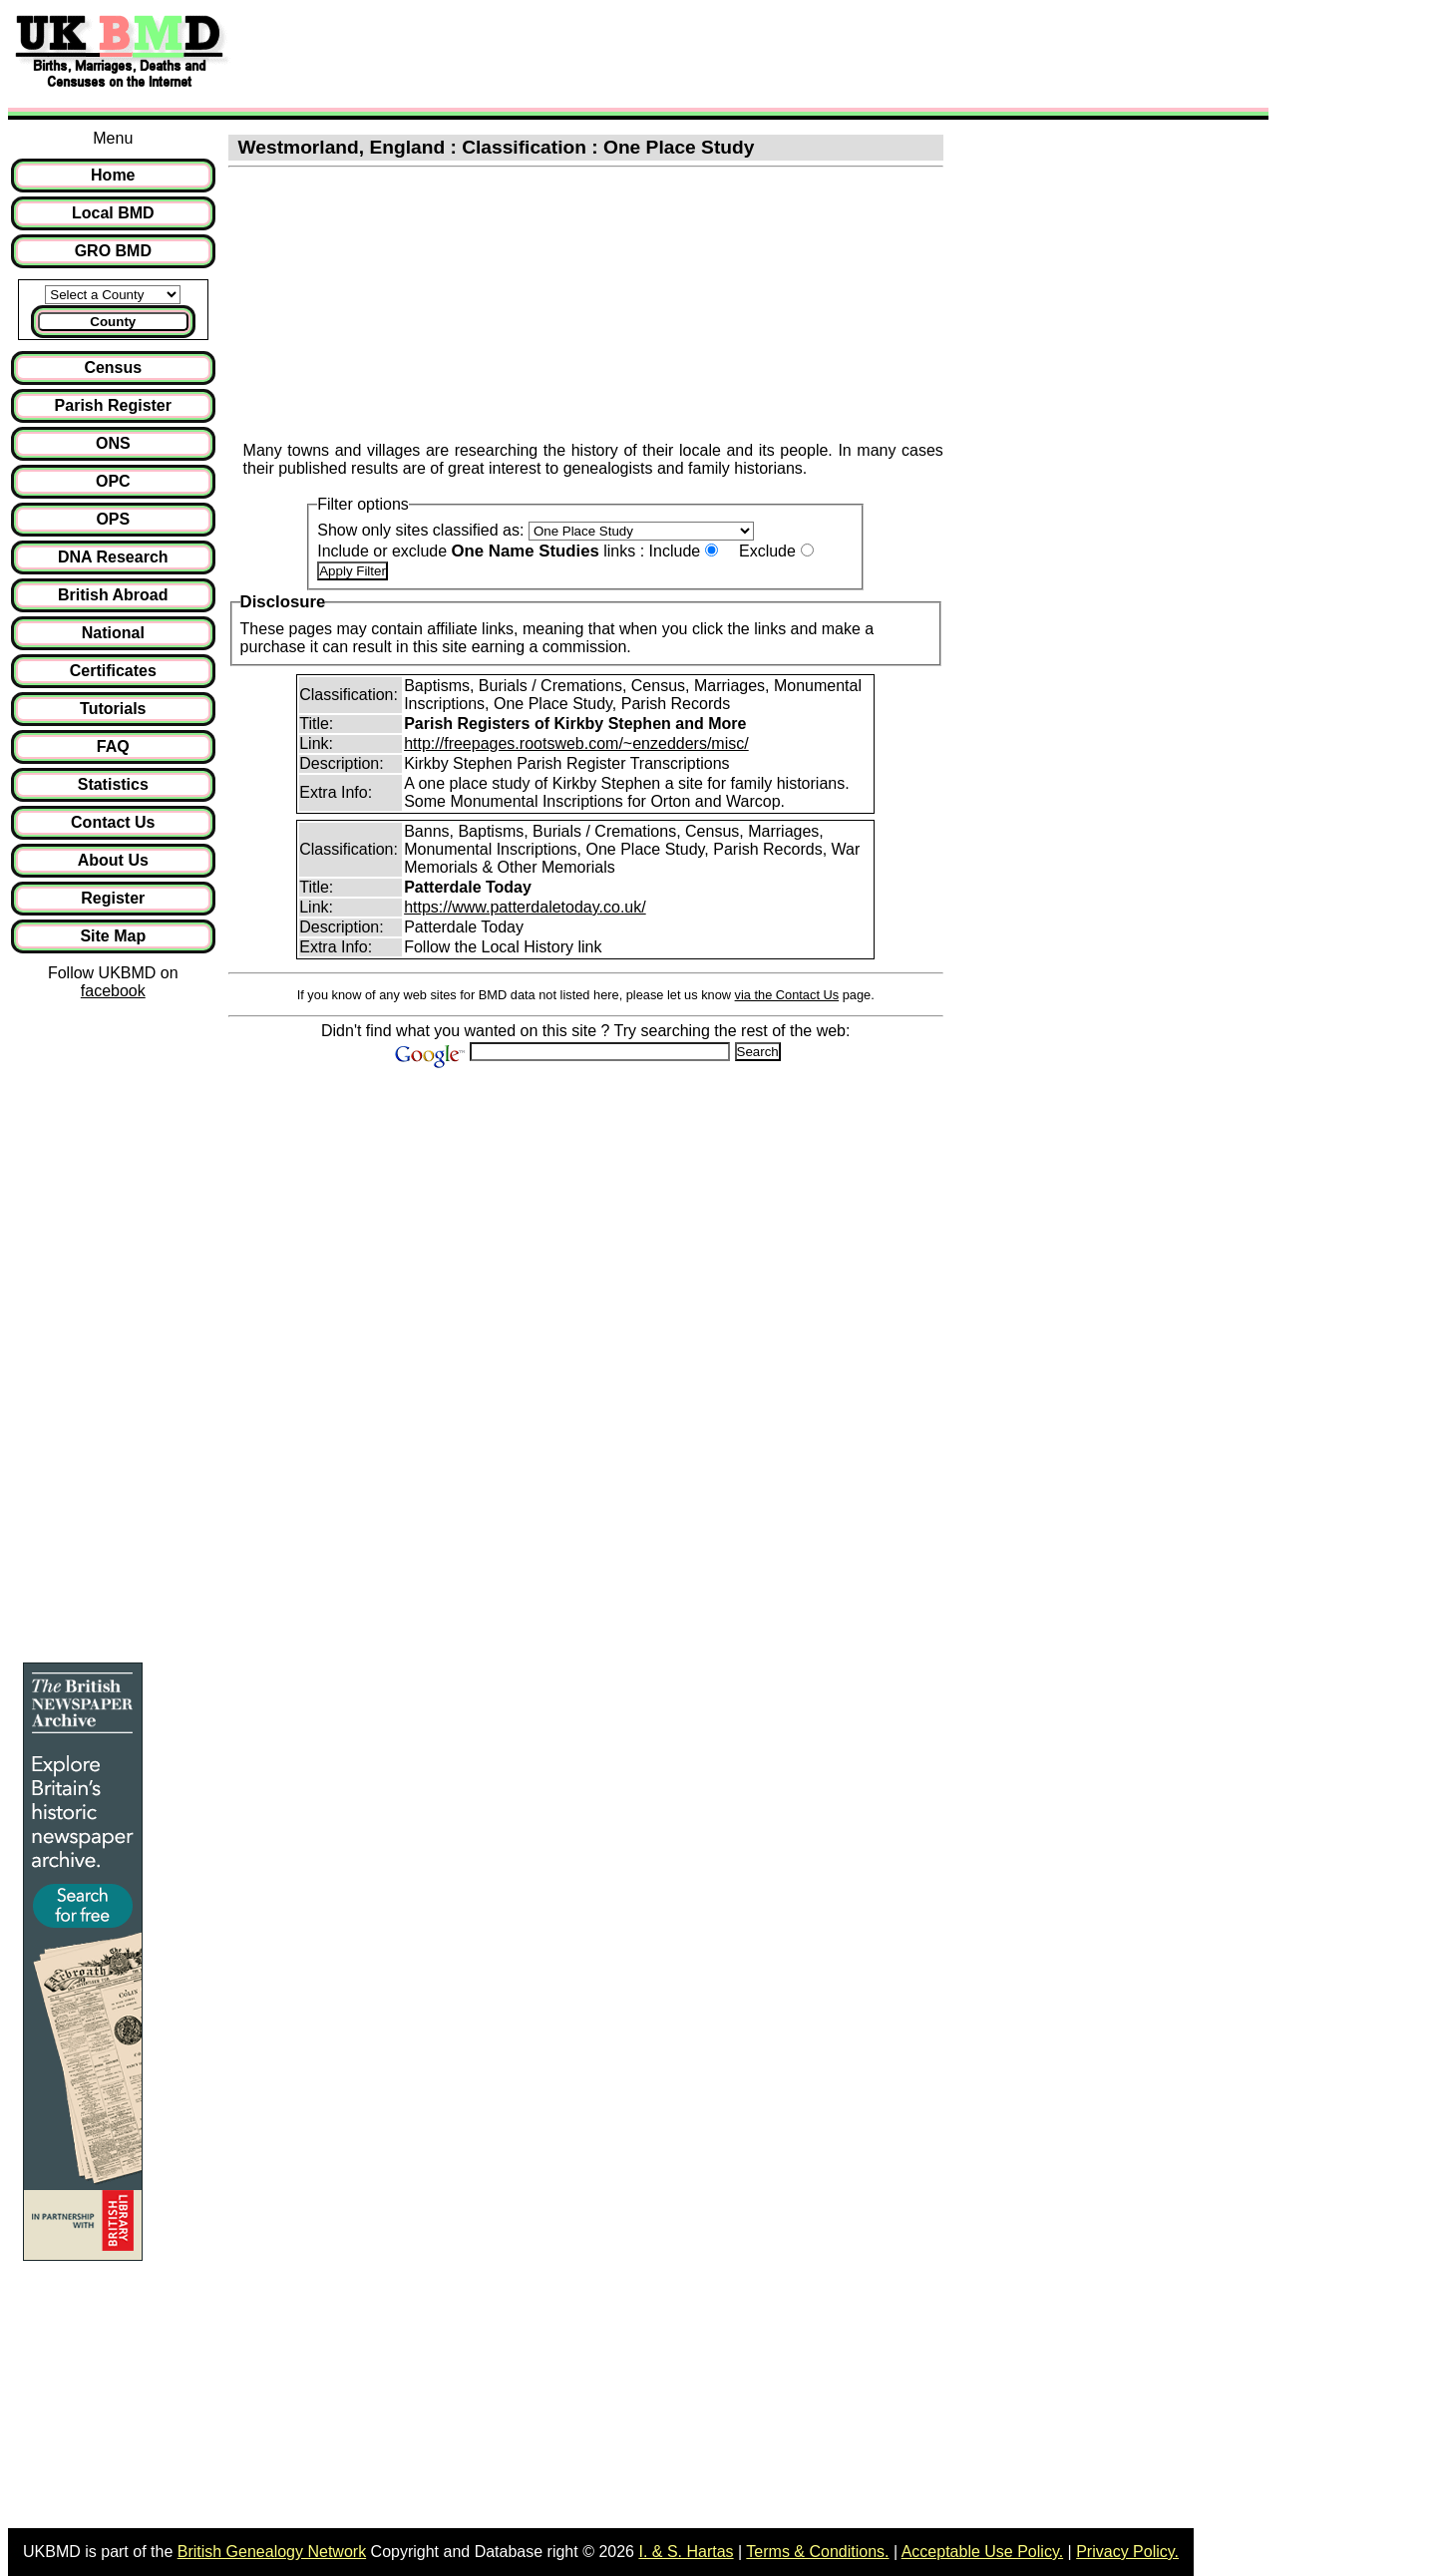  Describe the element at coordinates (113, 321) in the screenshot. I see `County` at that location.